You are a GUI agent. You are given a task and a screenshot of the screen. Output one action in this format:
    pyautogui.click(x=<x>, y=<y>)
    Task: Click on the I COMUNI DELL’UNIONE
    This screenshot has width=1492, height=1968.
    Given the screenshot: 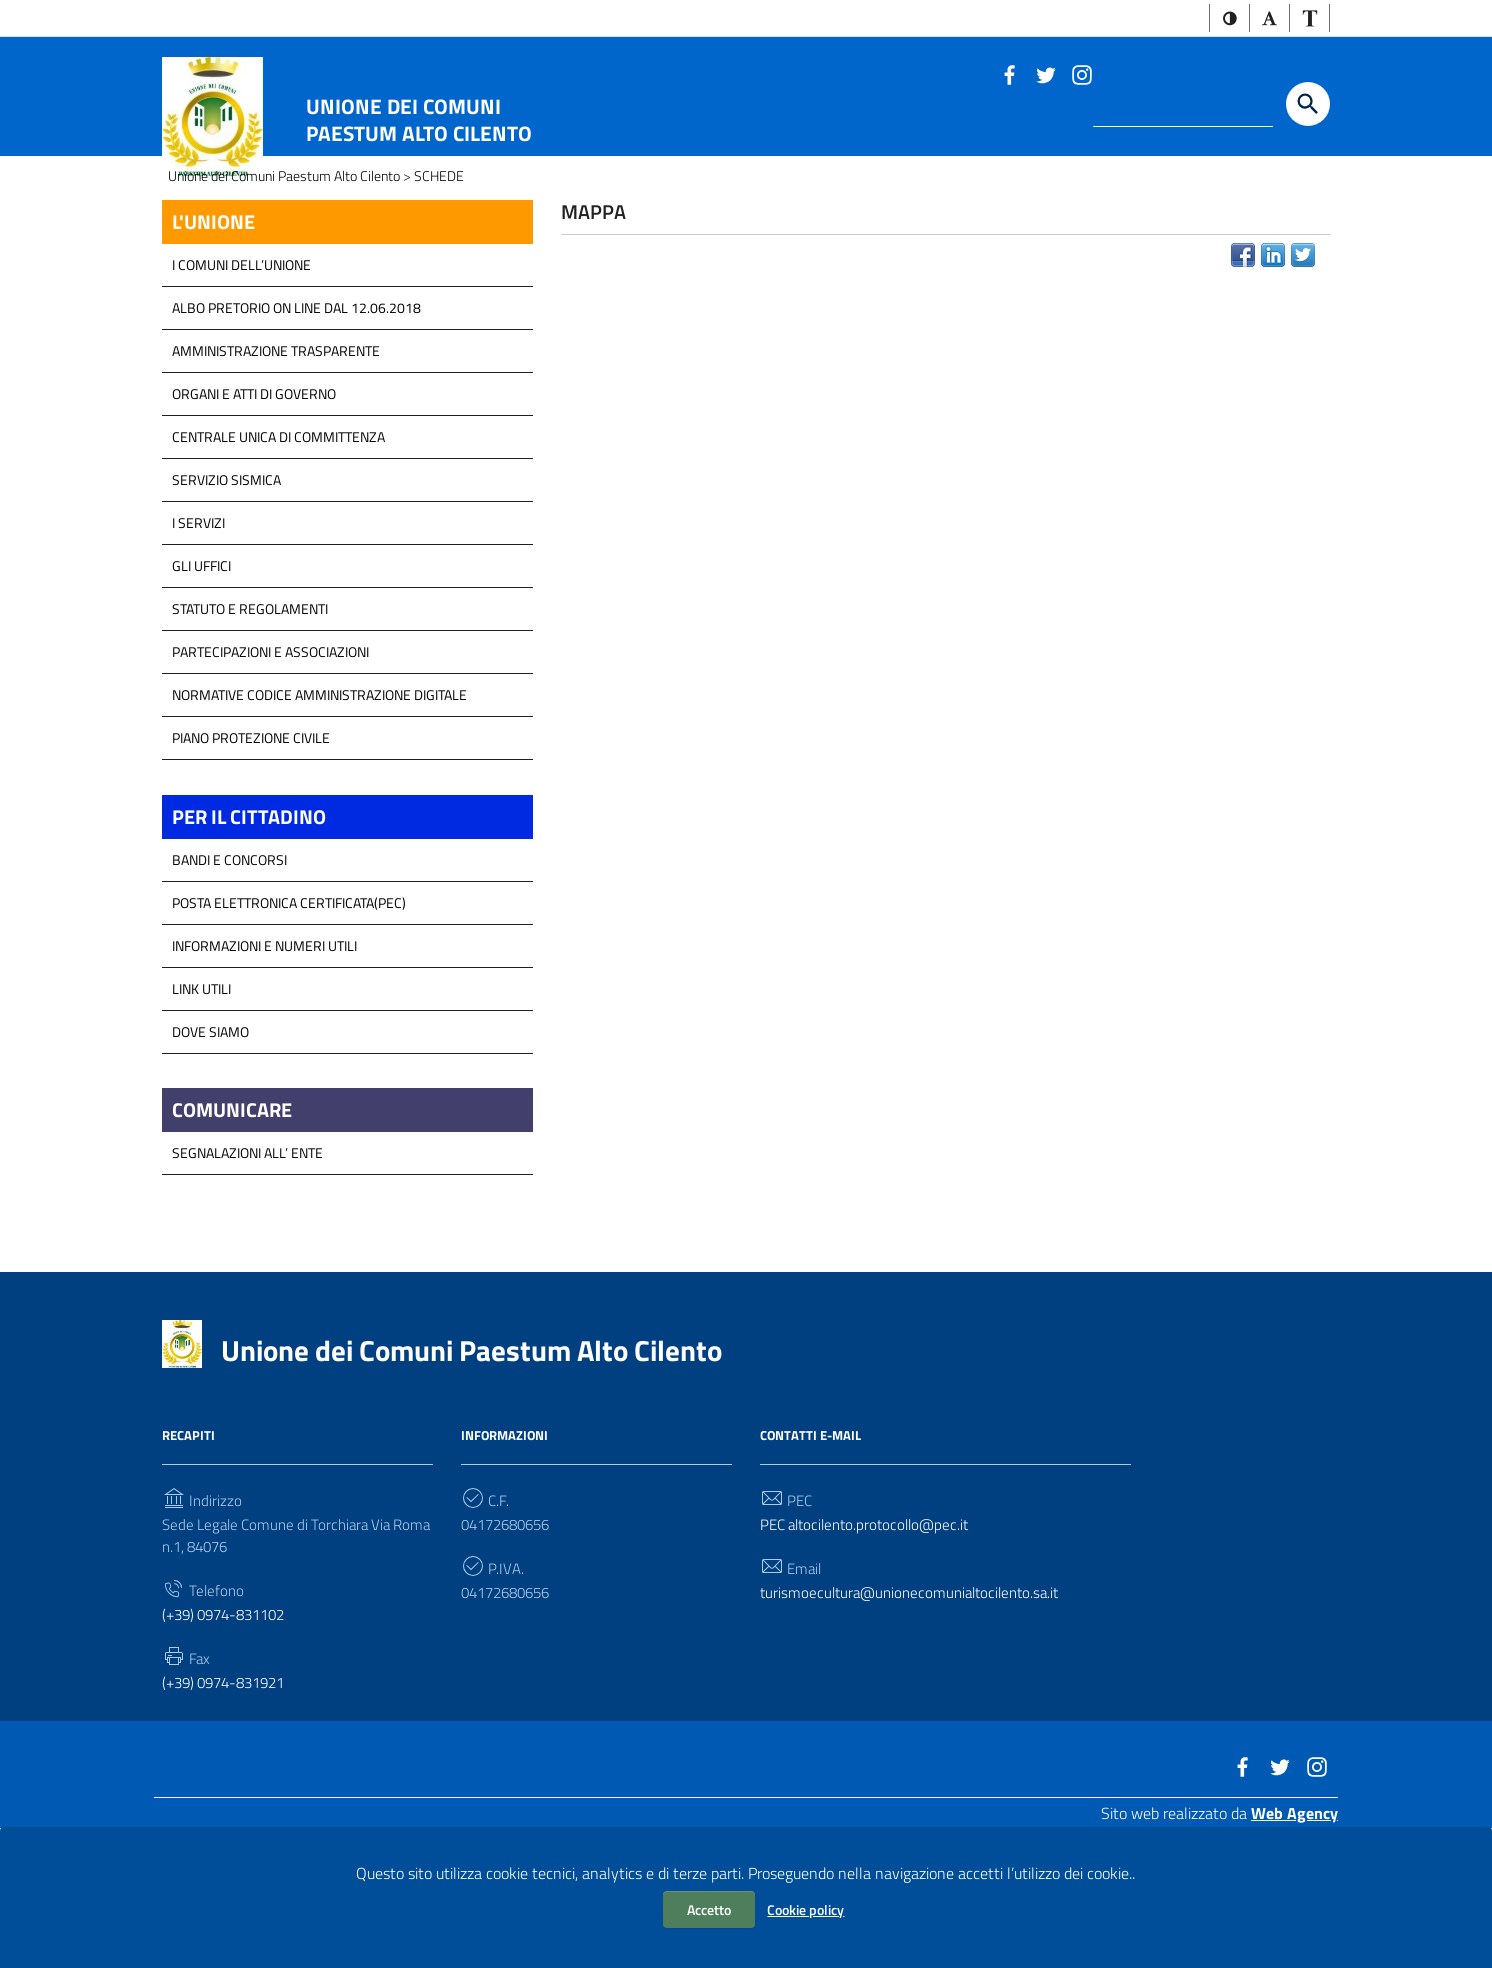 What is the action you would take?
    pyautogui.click(x=241, y=377)
    